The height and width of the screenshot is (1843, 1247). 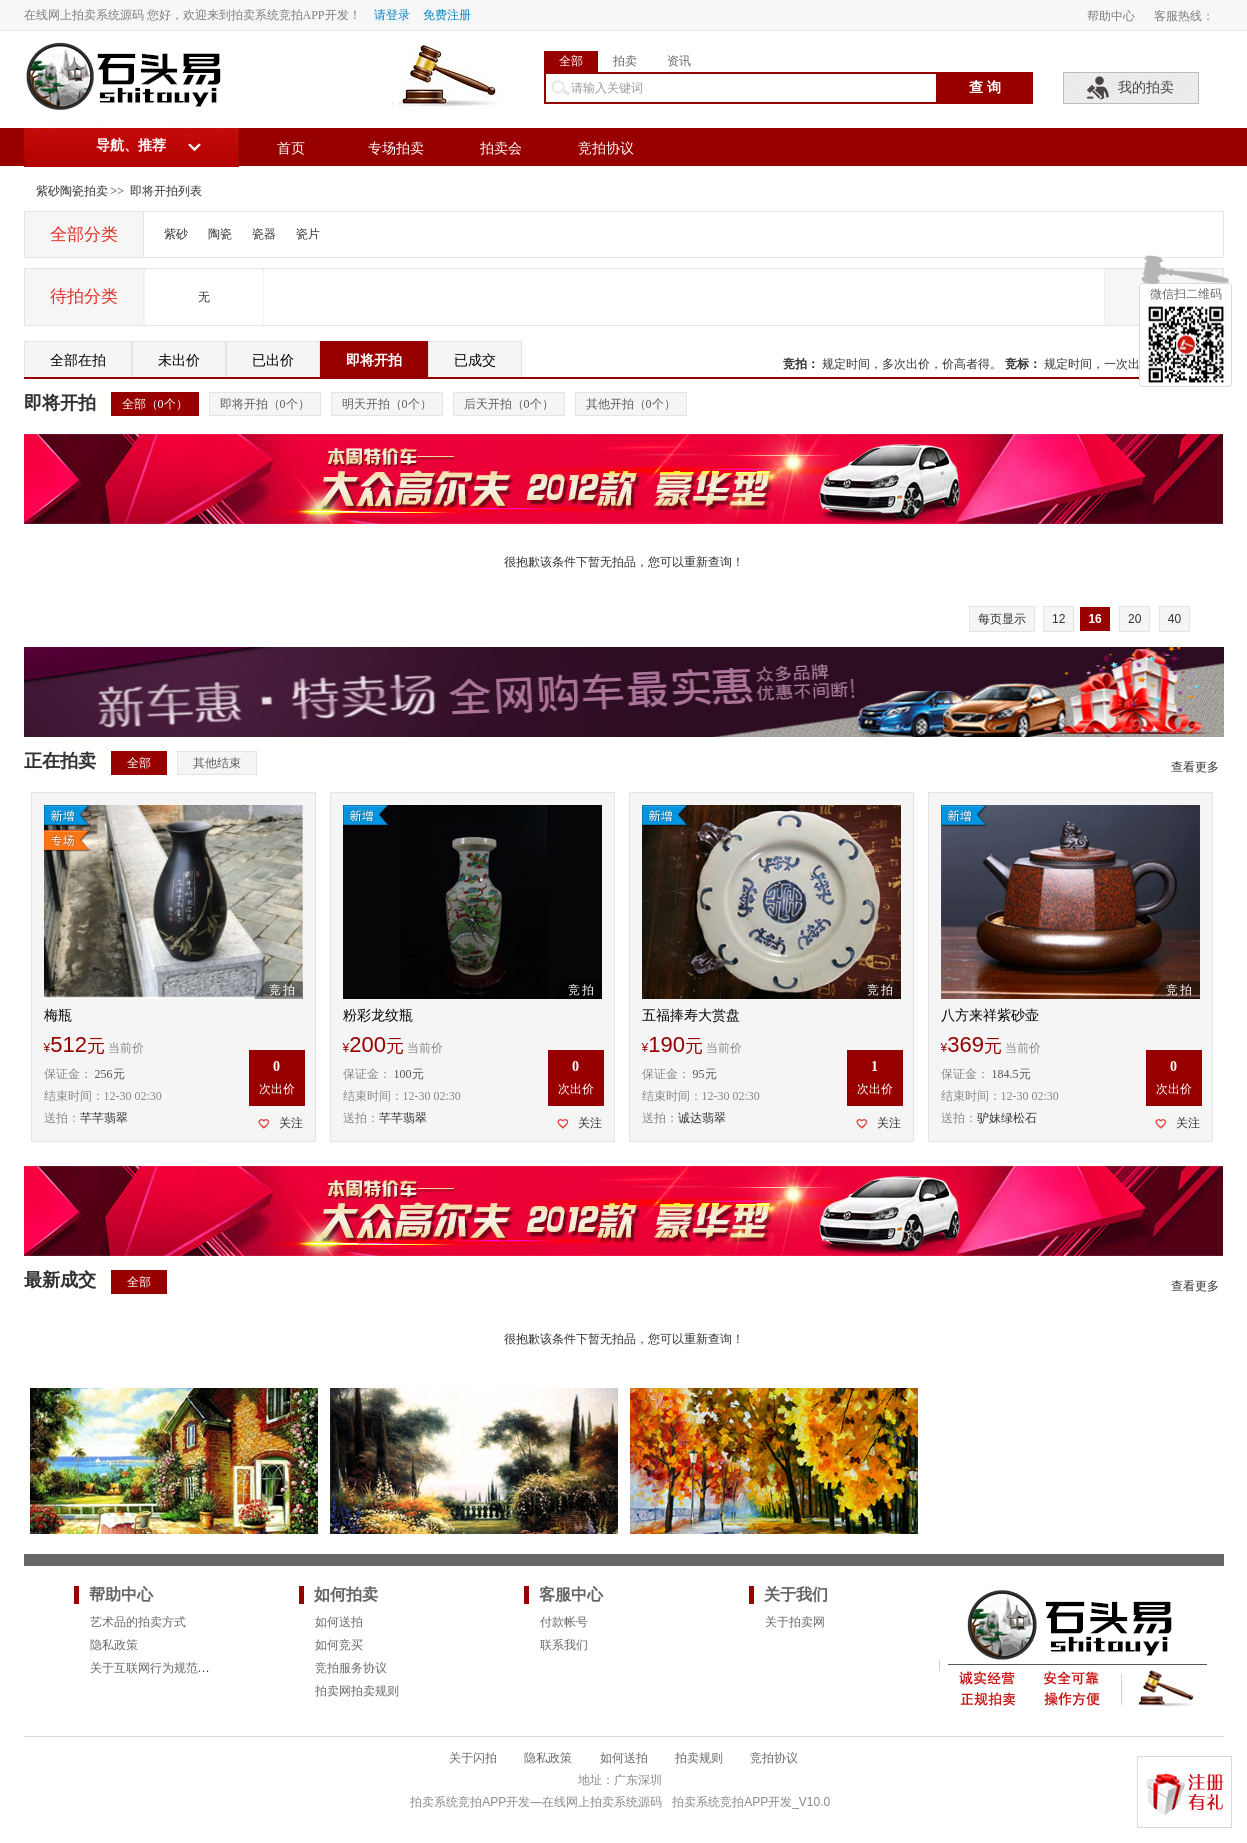 What do you see at coordinates (606, 148) in the screenshot?
I see `竞拍协议` at bounding box center [606, 148].